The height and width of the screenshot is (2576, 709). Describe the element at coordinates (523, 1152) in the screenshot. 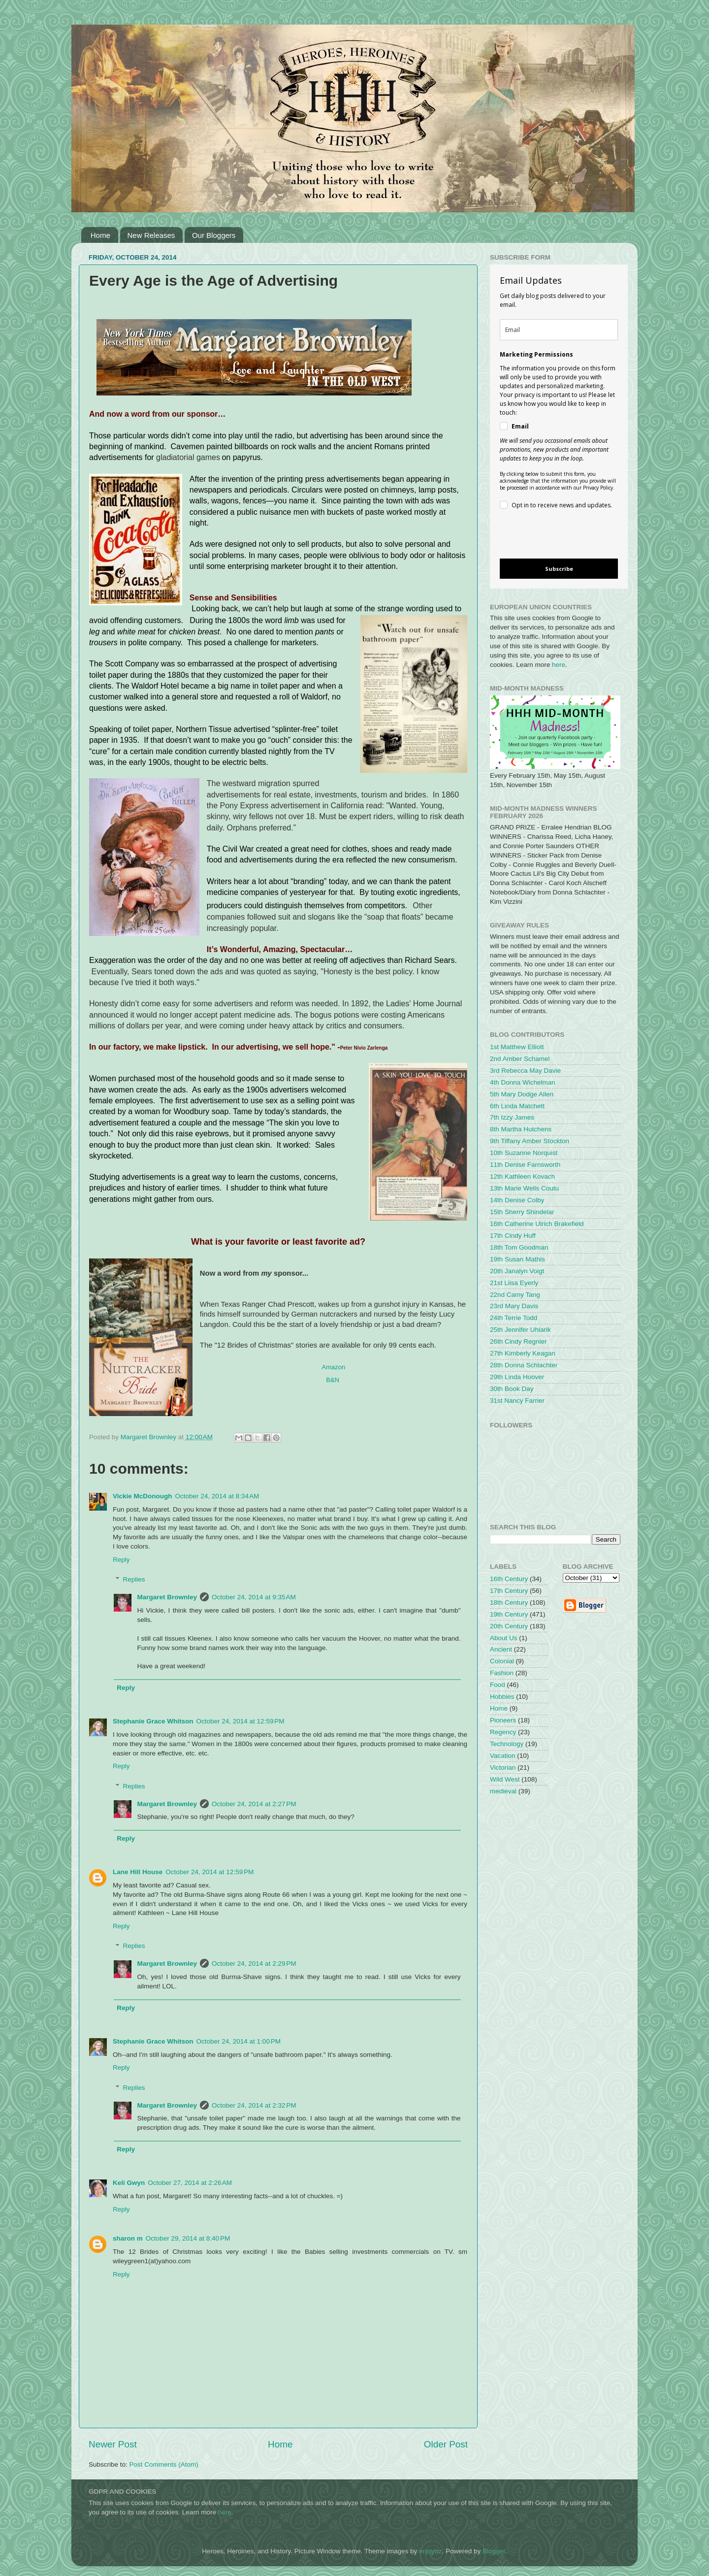

I see `10th Suzanne Norquist` at that location.